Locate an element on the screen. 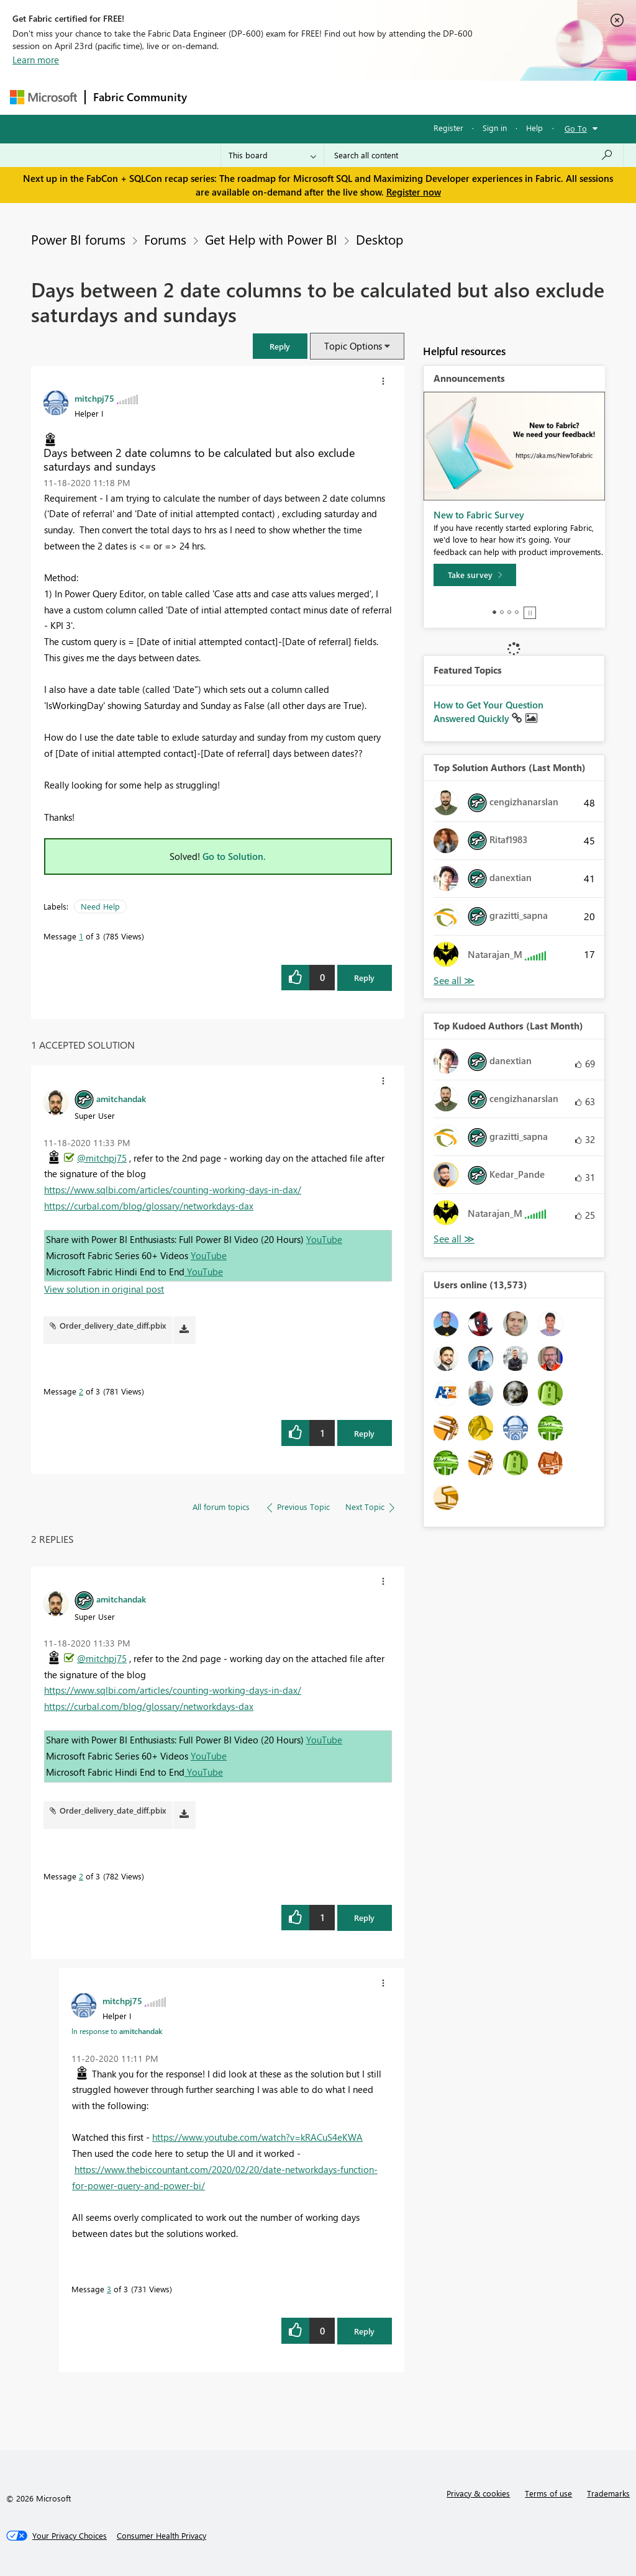  [Search Granularity] is located at coordinates (272, 155).